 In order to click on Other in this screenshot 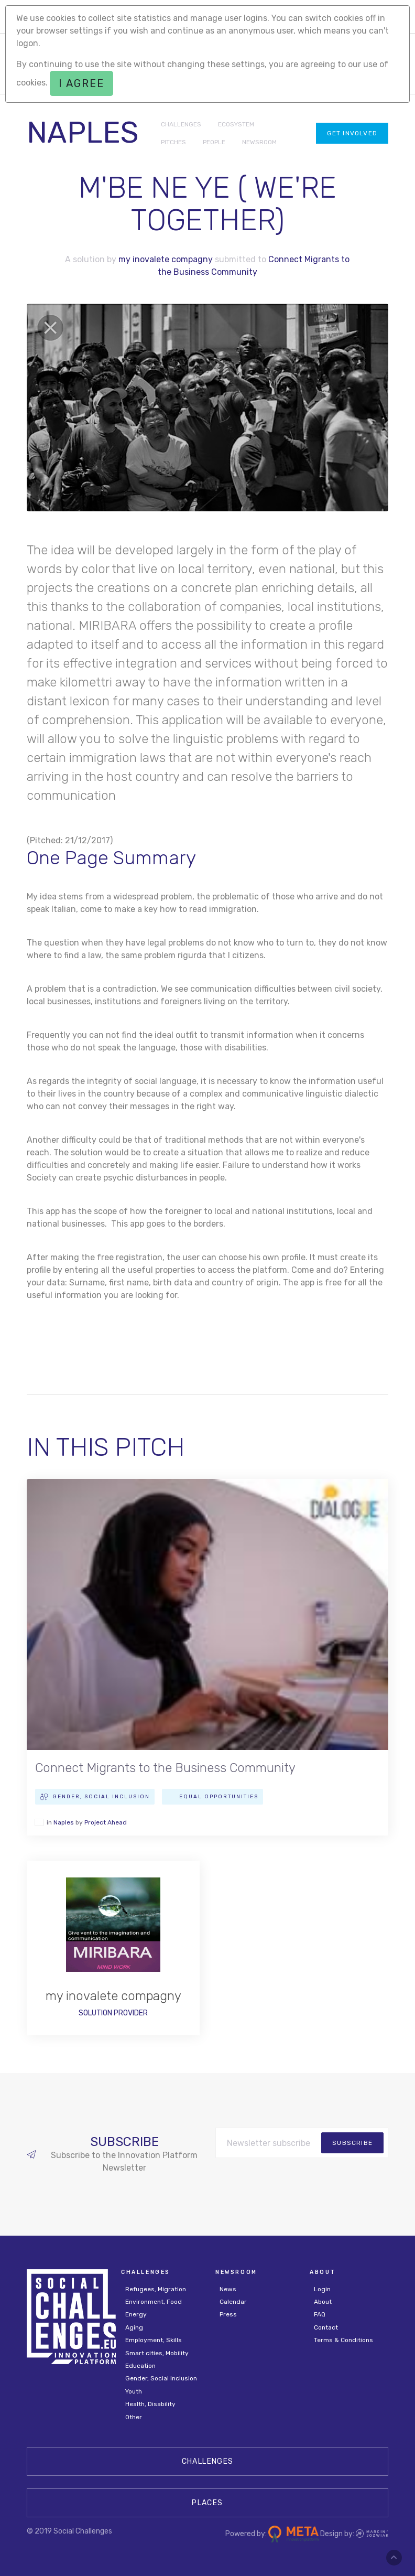, I will do `click(133, 2417)`.